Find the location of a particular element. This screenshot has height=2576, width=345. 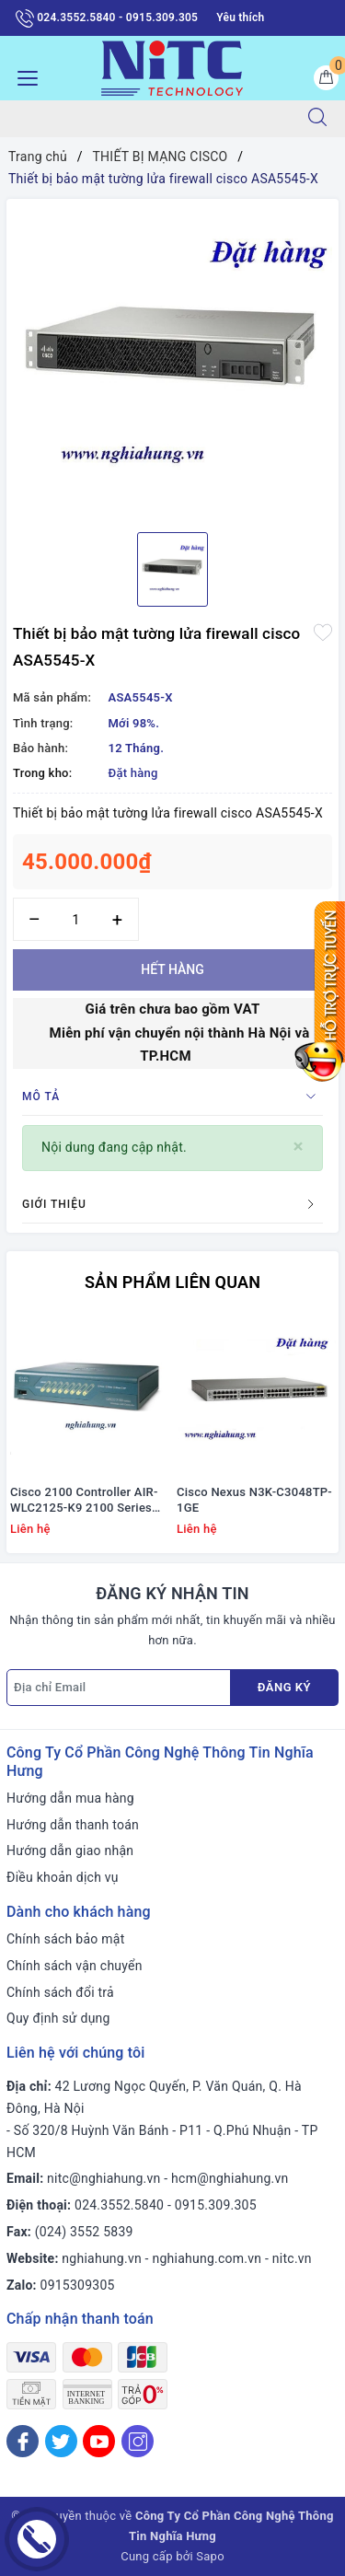

Chính sách bảo mật is located at coordinates (65, 1939).